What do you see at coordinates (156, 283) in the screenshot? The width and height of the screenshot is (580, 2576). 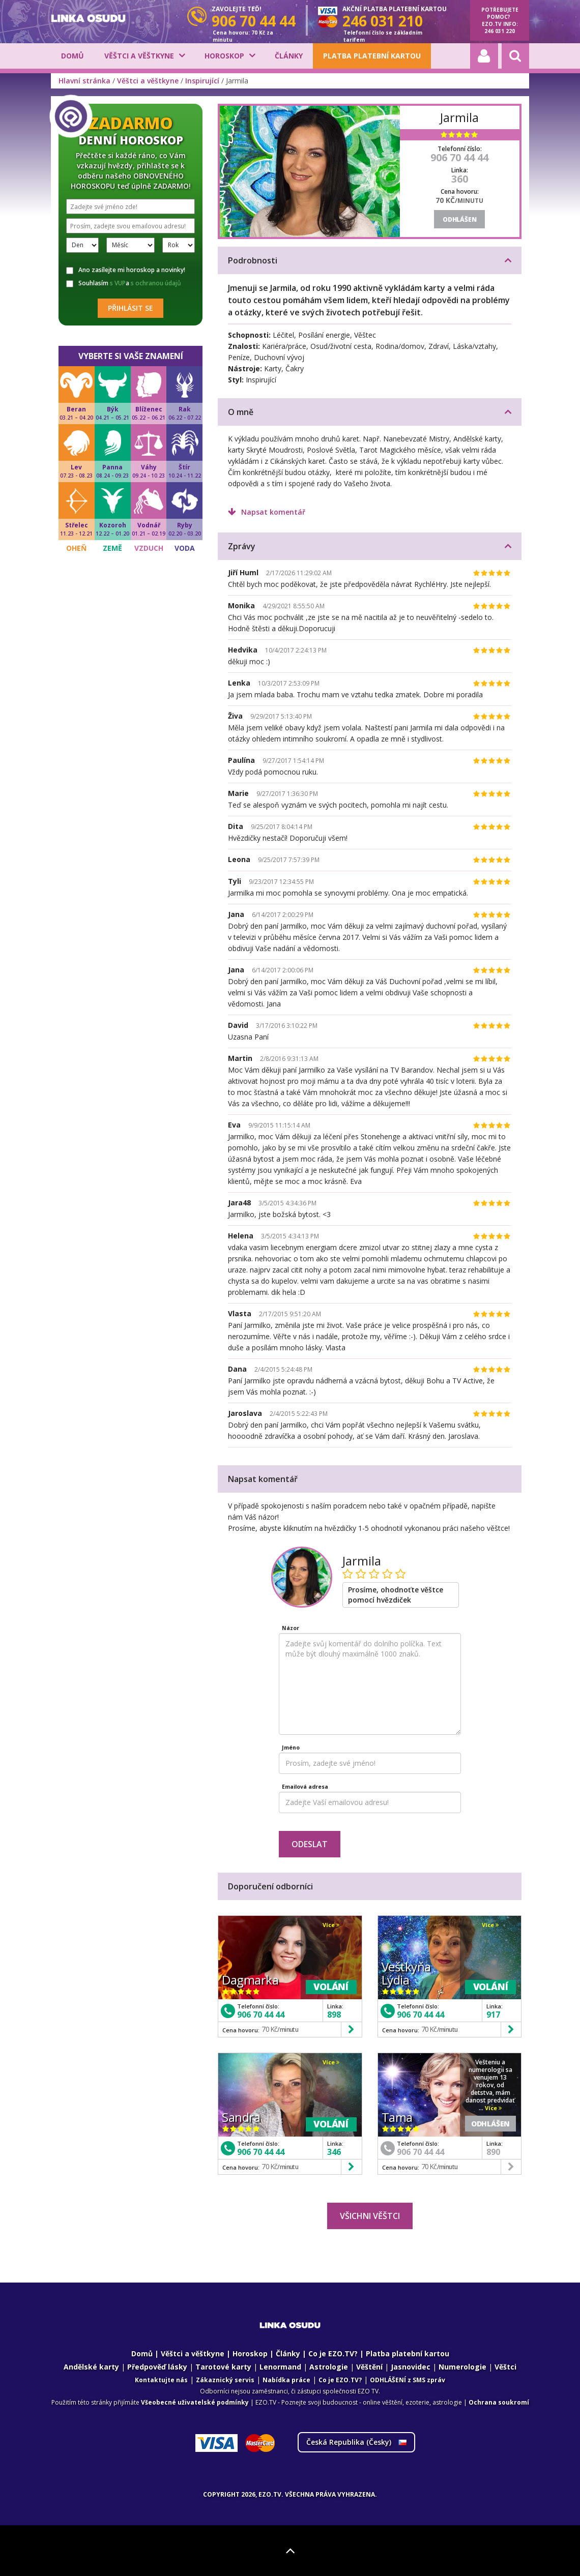 I see `s ochranou údajů` at bounding box center [156, 283].